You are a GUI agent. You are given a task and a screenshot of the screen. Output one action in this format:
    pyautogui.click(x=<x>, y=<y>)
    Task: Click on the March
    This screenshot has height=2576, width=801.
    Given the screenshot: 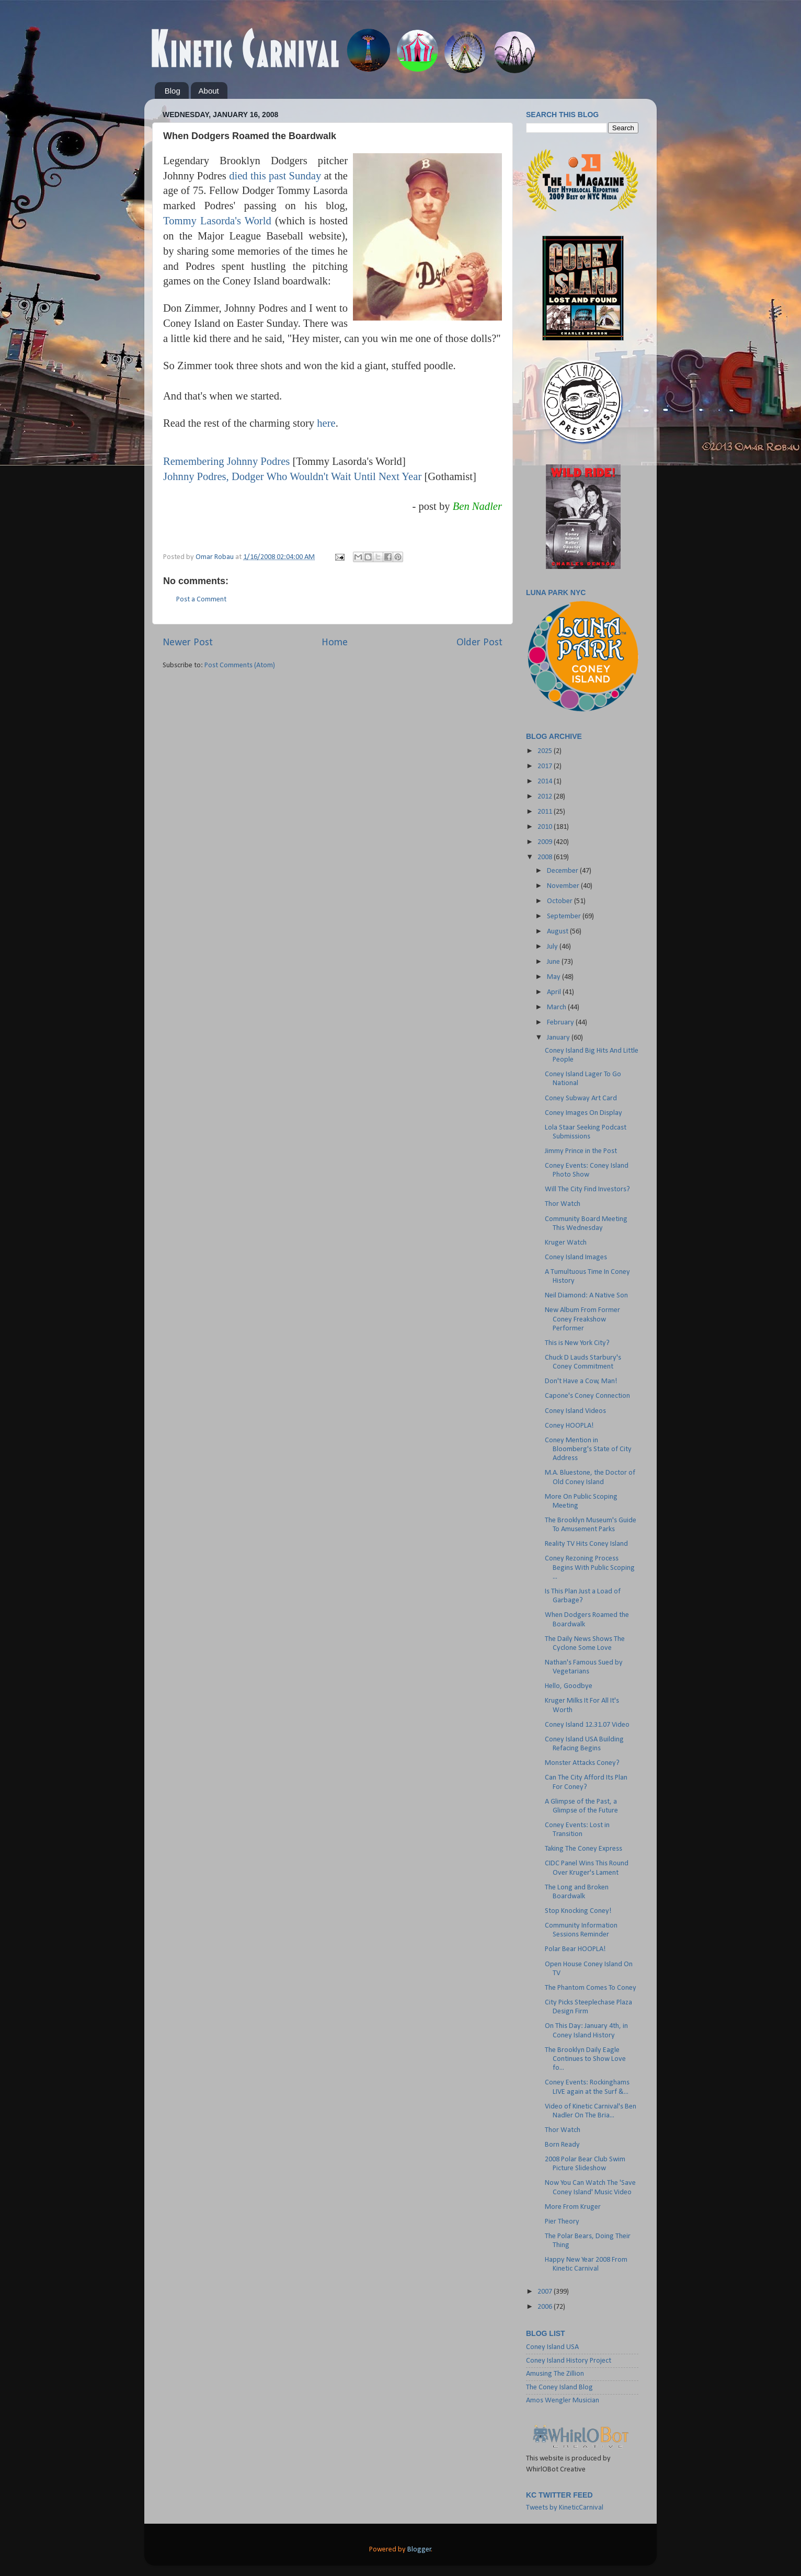 What is the action you would take?
    pyautogui.click(x=557, y=1007)
    